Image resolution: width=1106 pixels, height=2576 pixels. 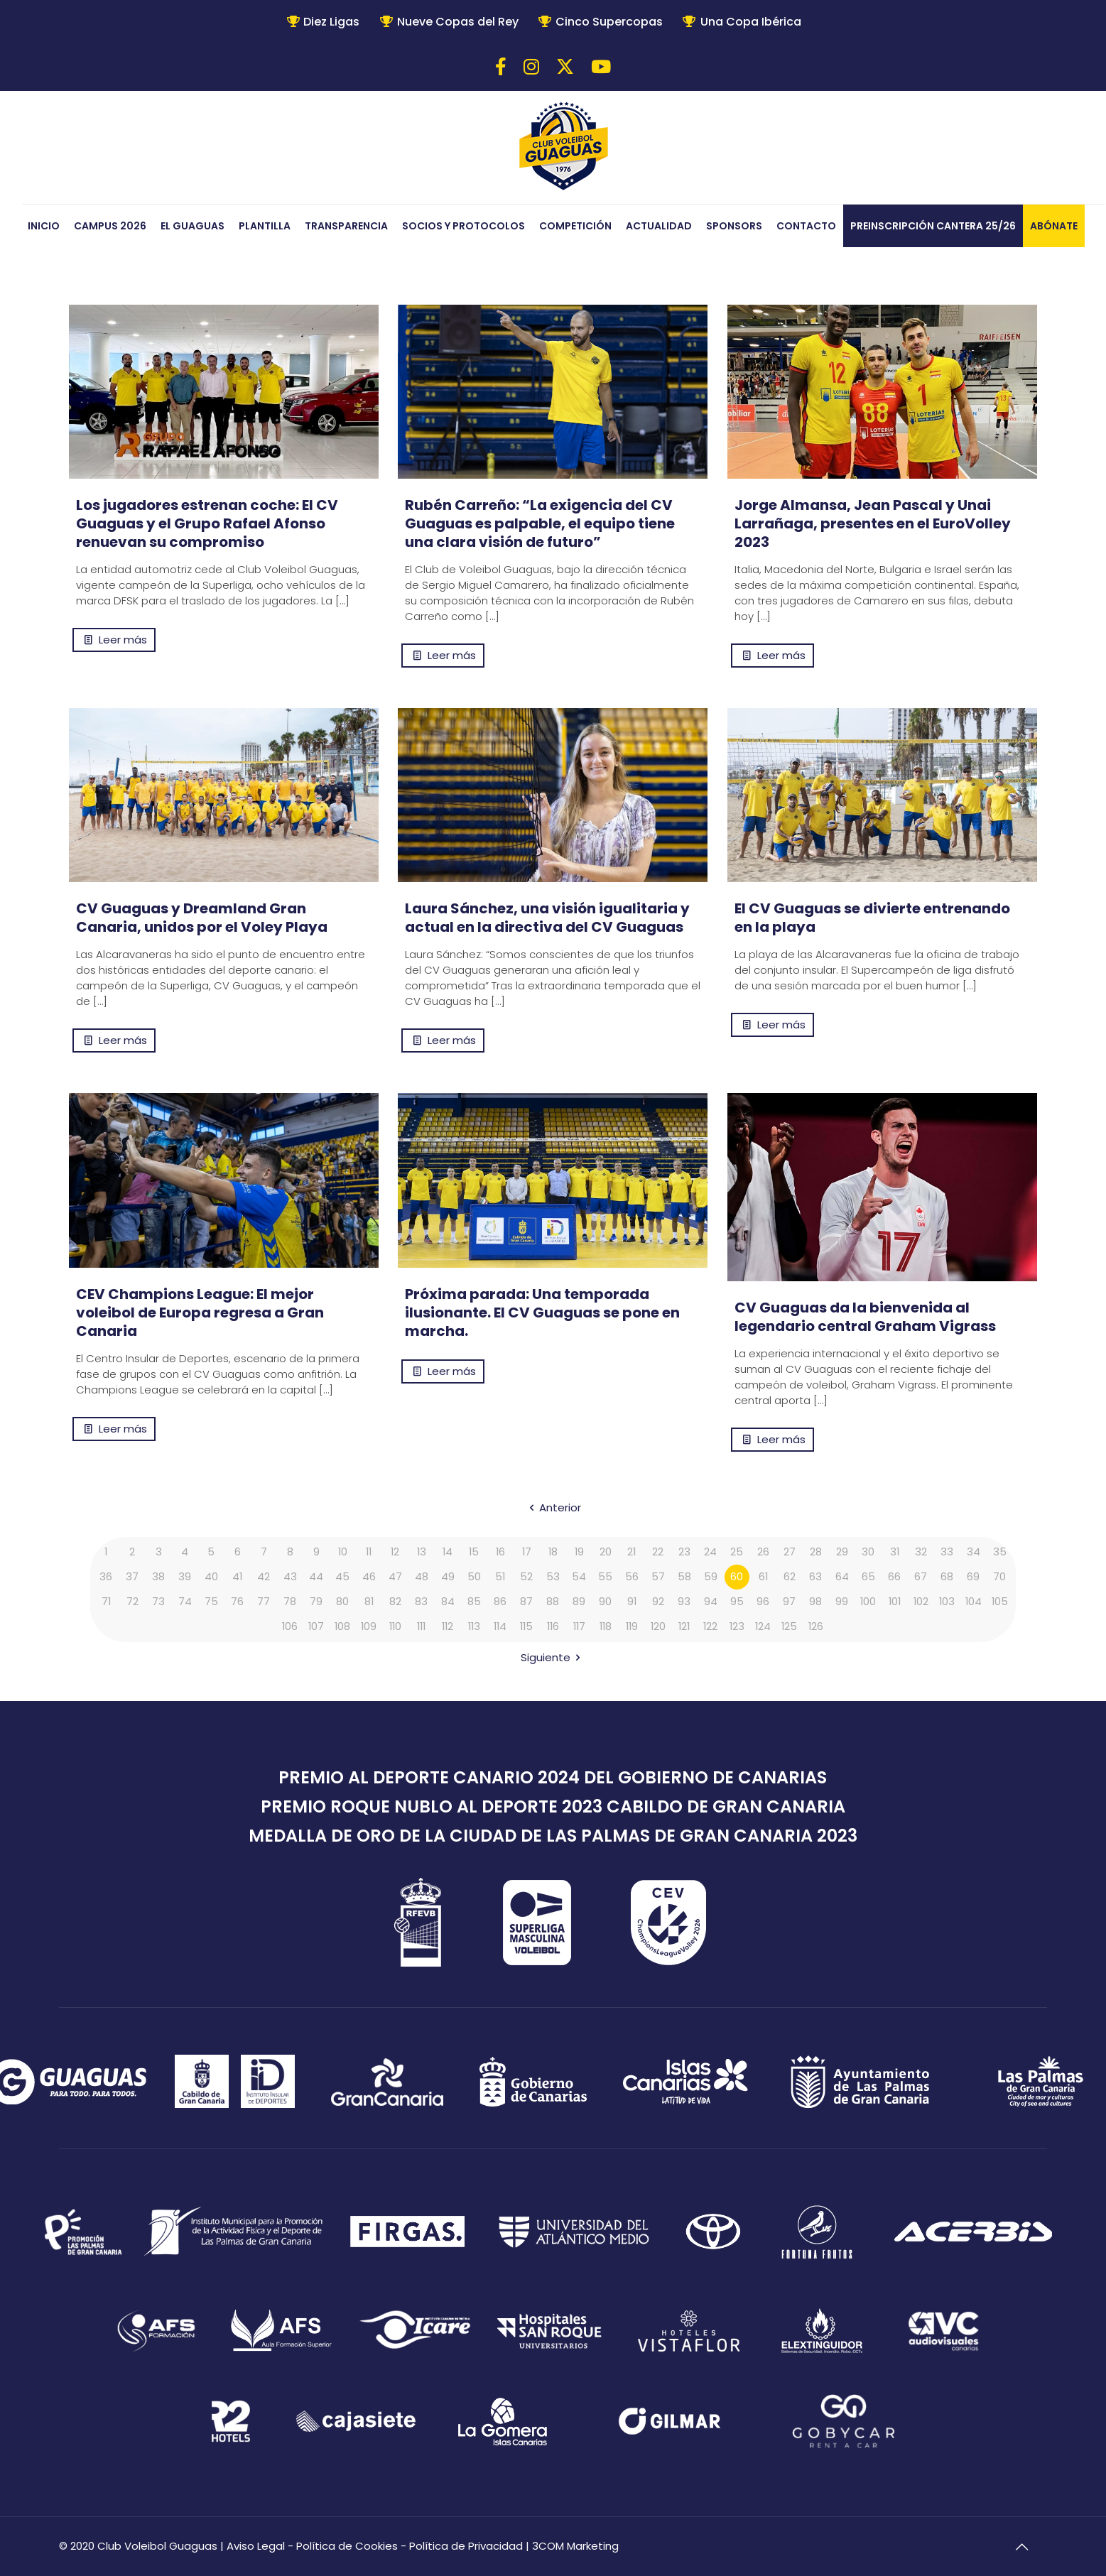 What do you see at coordinates (421, 1552) in the screenshot?
I see `13` at bounding box center [421, 1552].